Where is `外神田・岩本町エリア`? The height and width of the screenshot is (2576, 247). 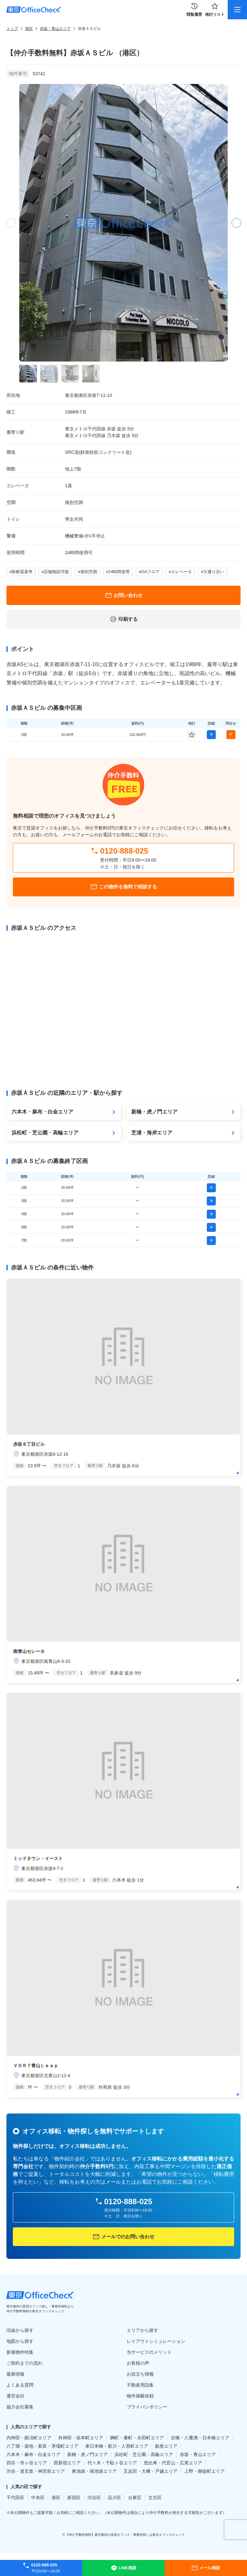
外神田・岩本町エリア is located at coordinates (80, 2437).